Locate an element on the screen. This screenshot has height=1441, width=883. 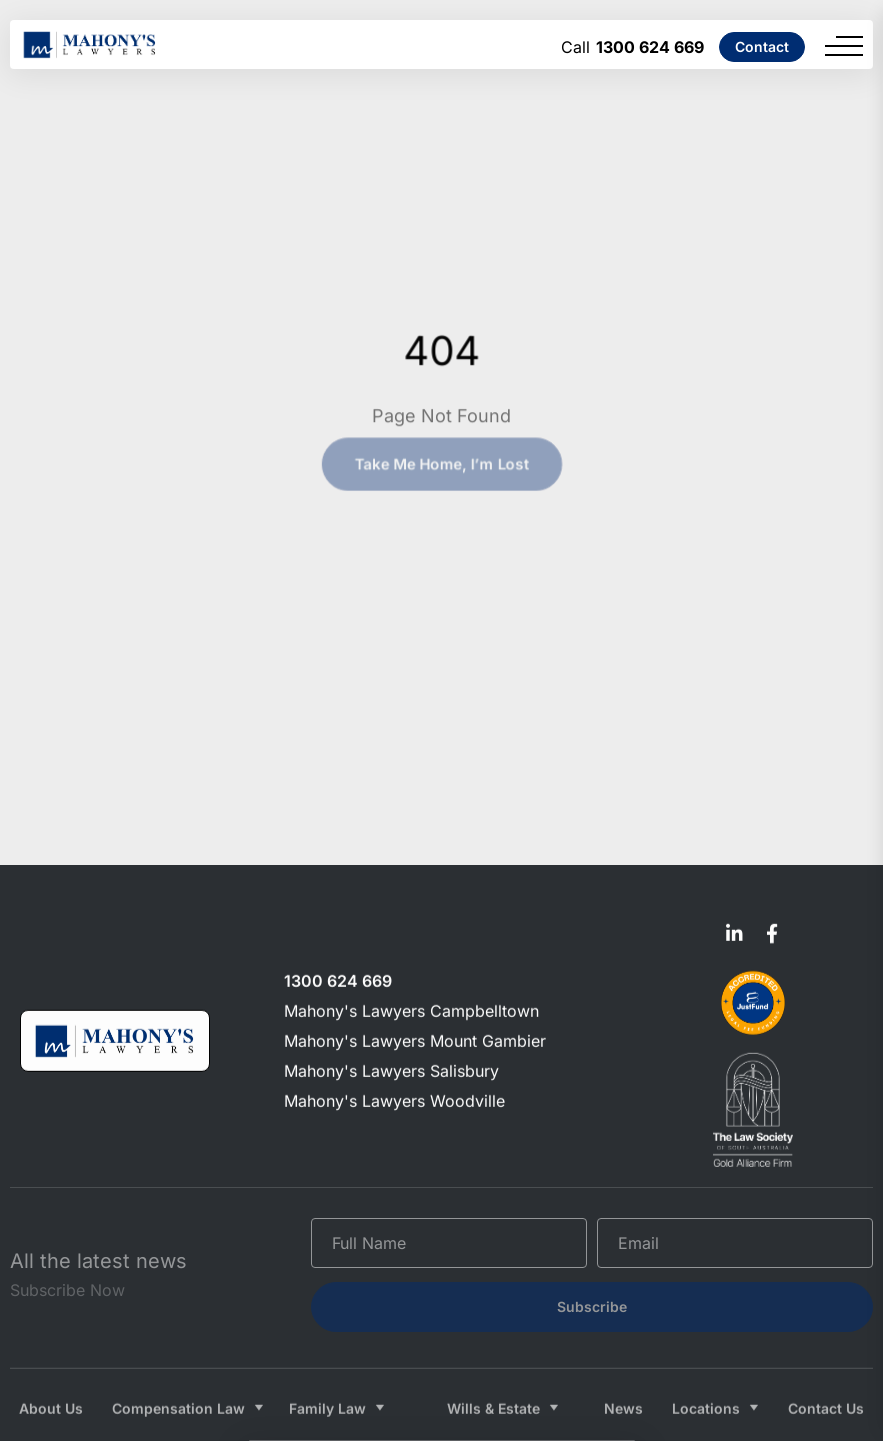
News is located at coordinates (623, 1390).